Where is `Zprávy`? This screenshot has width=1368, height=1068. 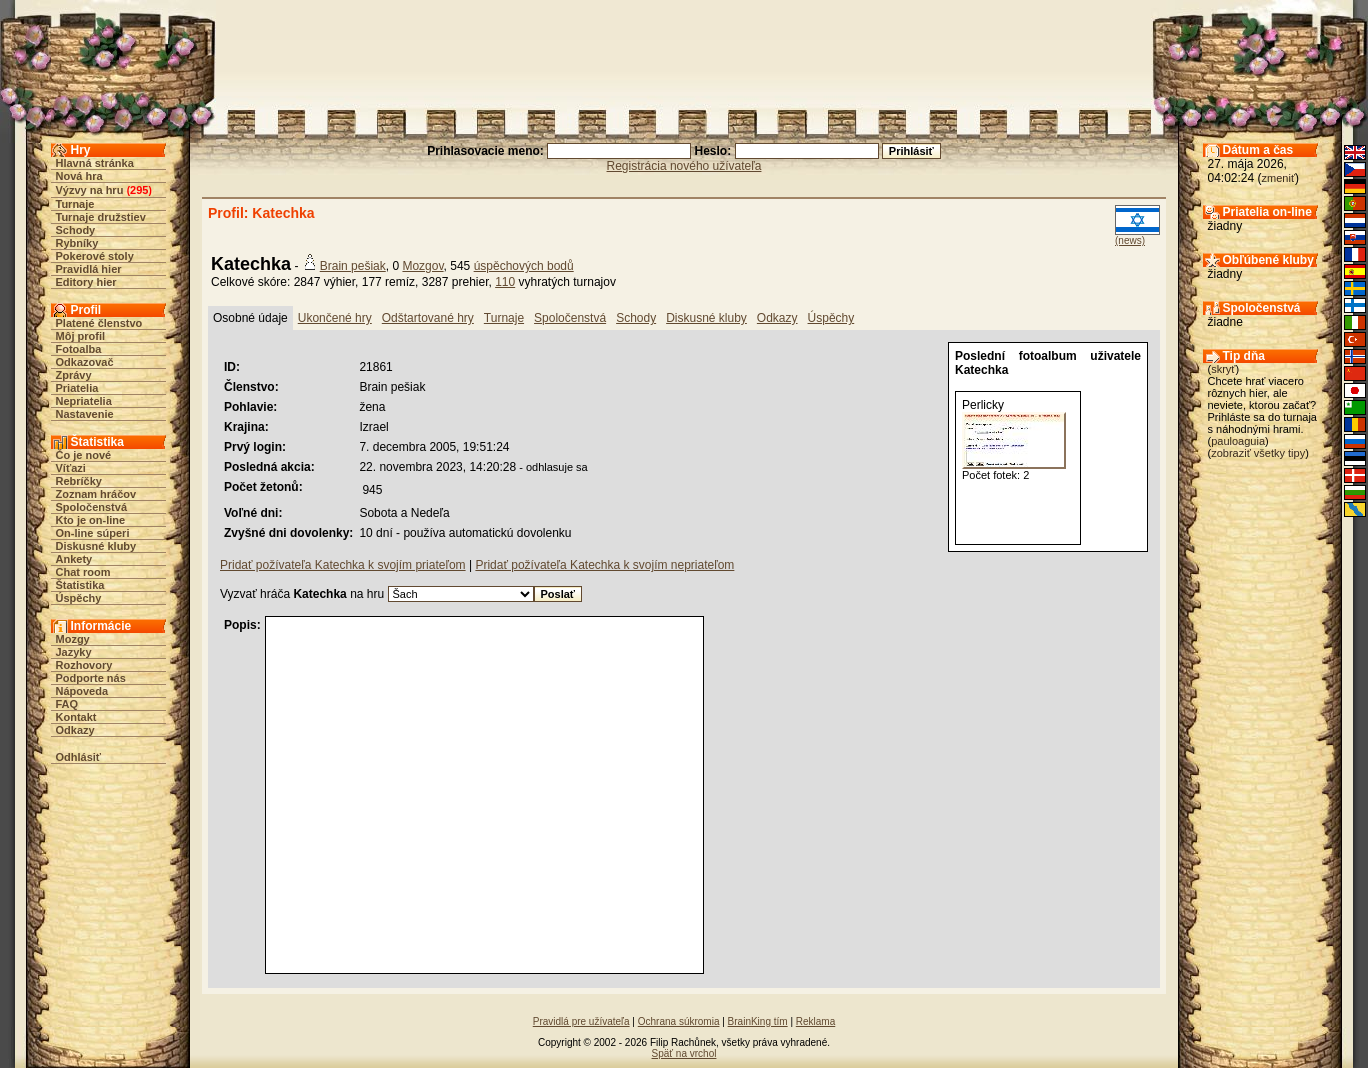
Zprávy is located at coordinates (74, 375).